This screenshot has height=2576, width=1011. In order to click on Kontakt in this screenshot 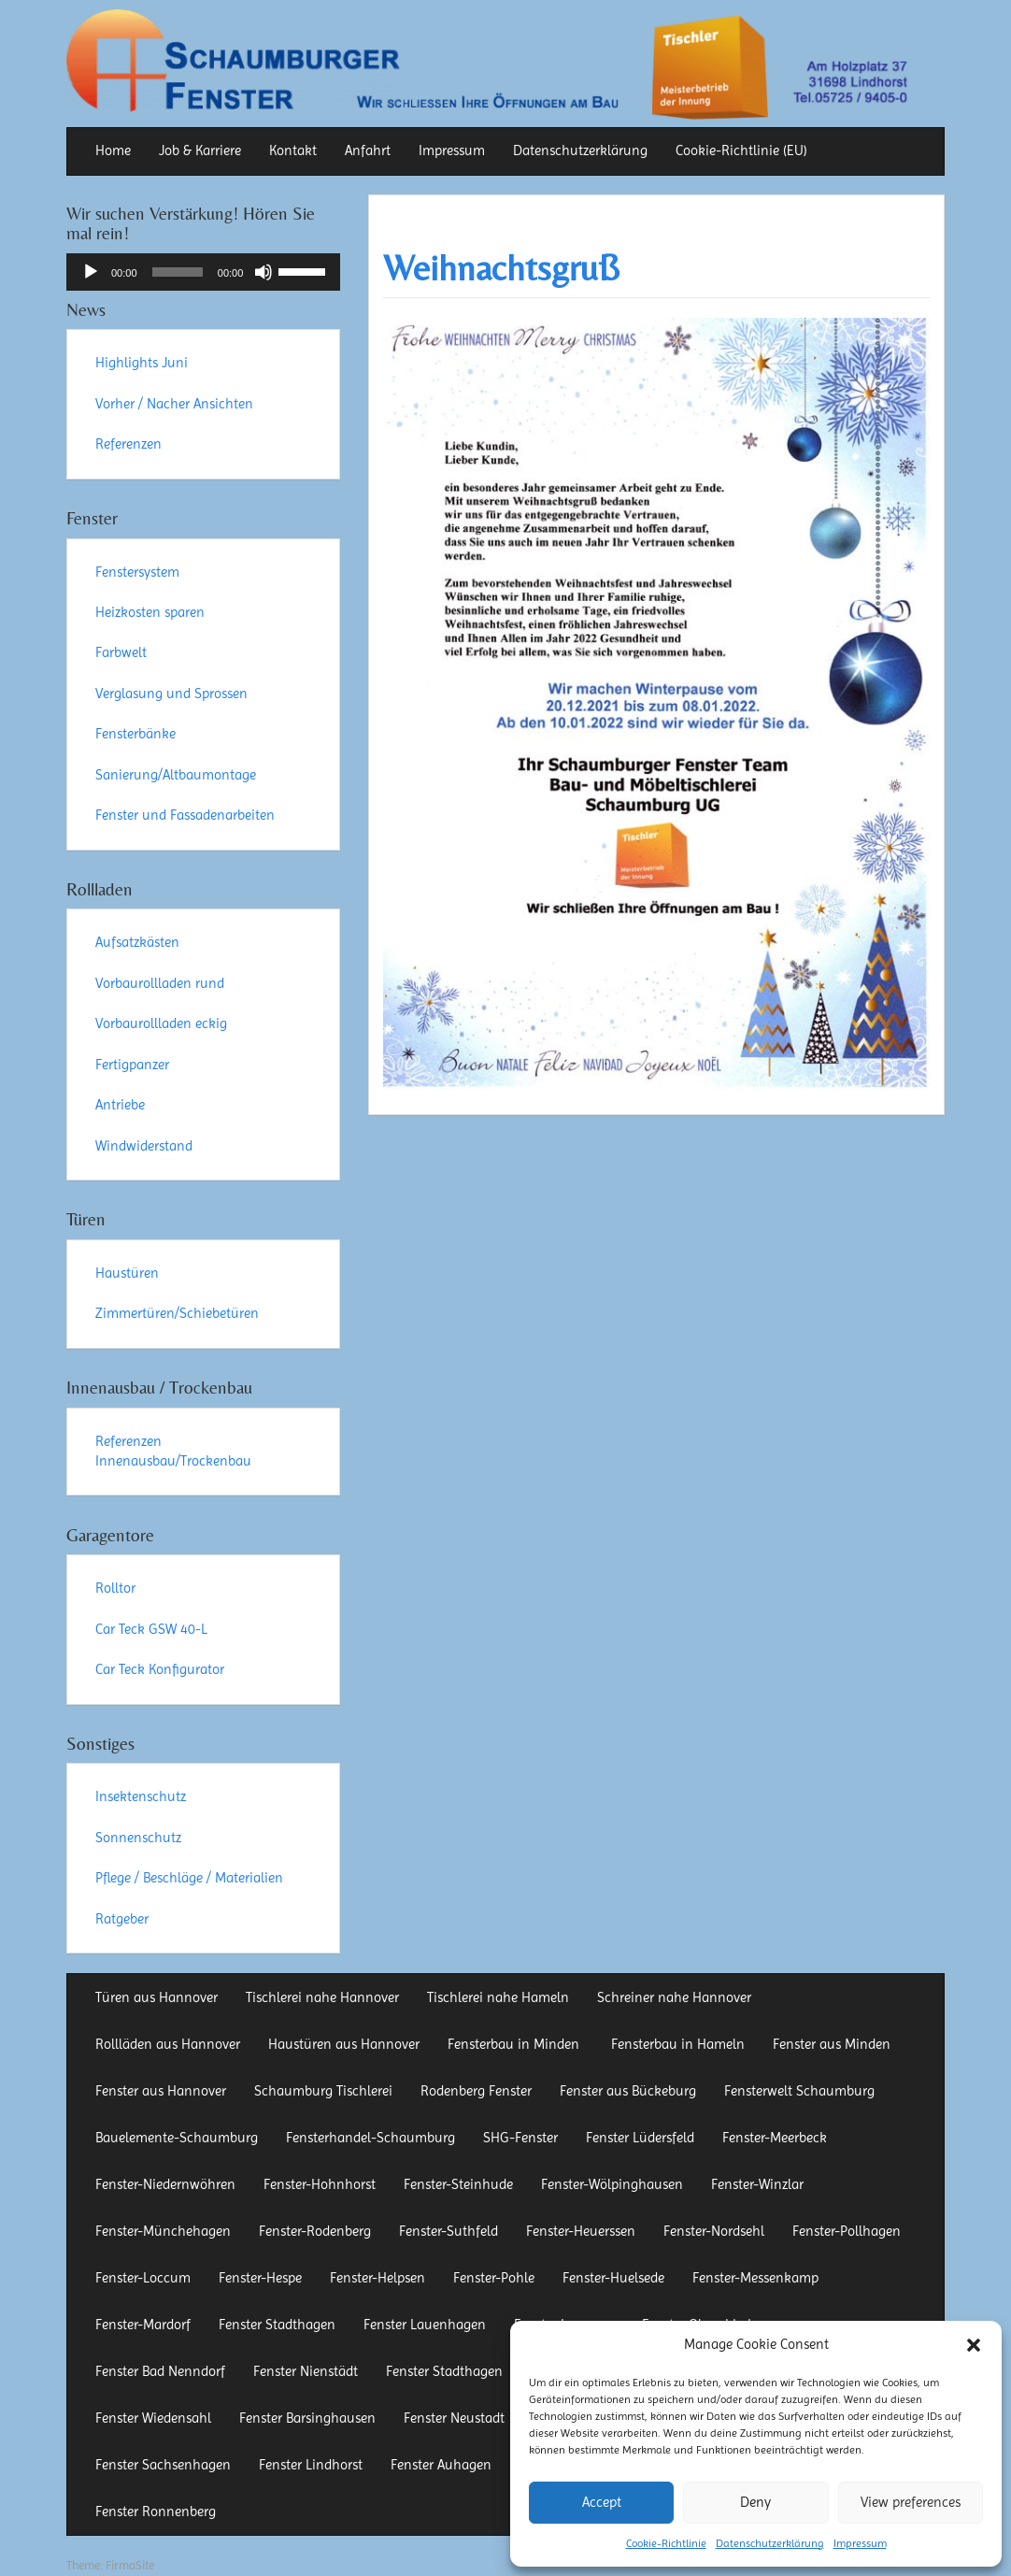, I will do `click(293, 150)`.